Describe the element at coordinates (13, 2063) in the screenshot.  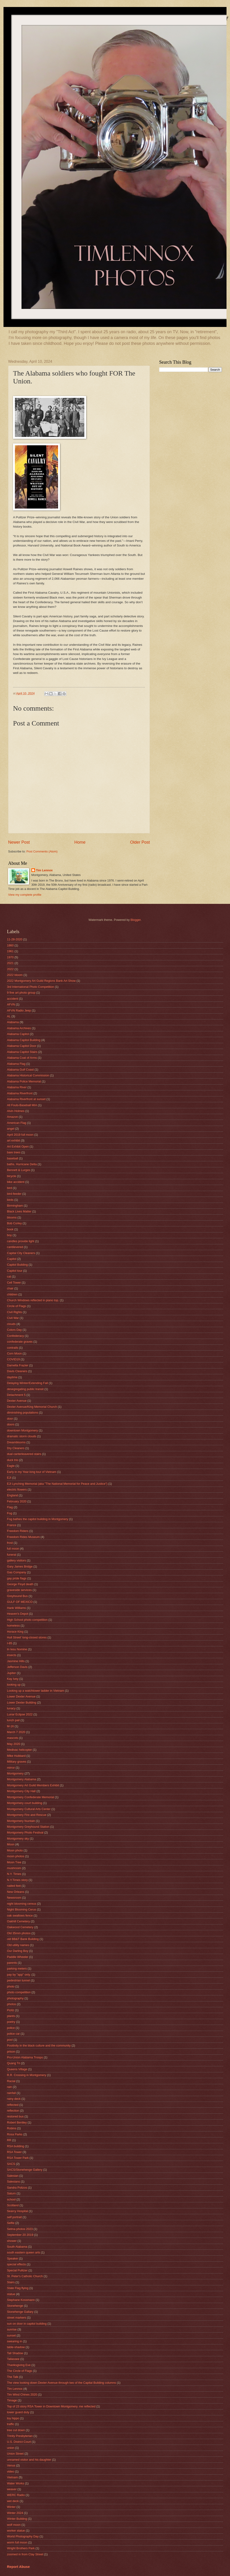
I see `Quang Tri` at that location.